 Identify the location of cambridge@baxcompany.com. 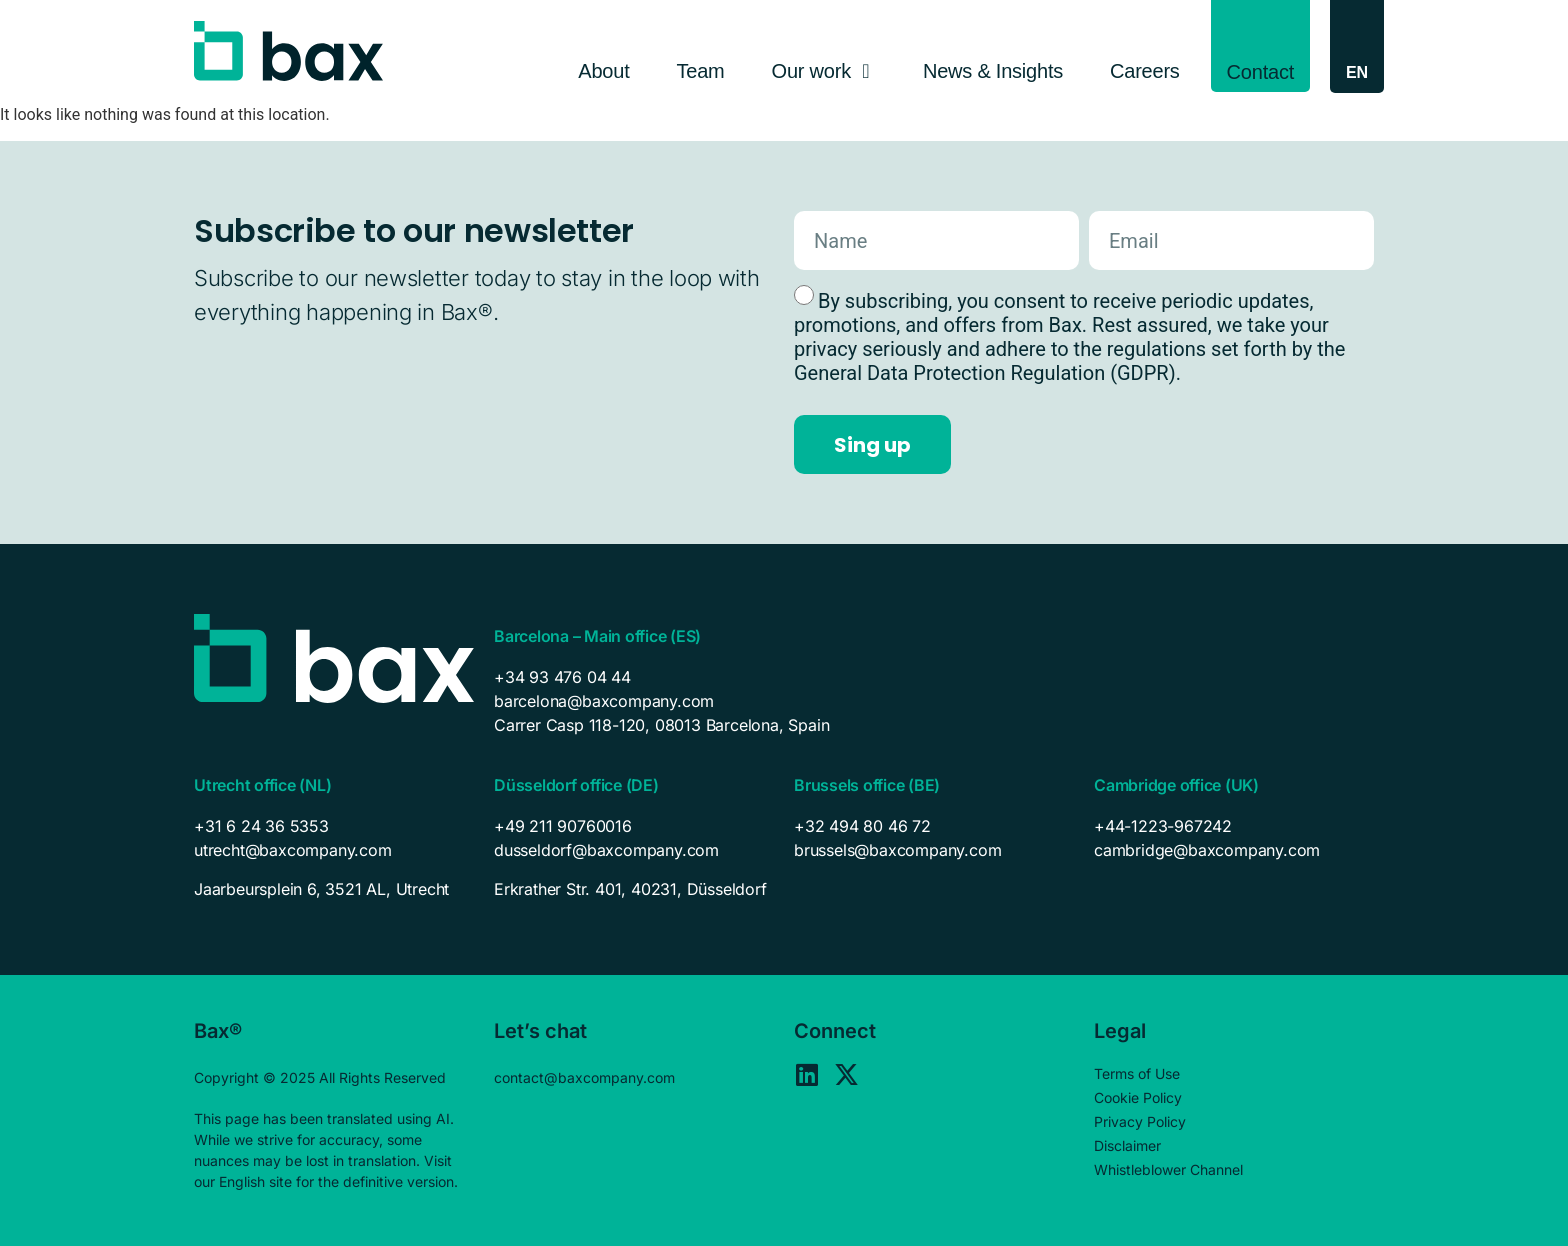
(1207, 850).